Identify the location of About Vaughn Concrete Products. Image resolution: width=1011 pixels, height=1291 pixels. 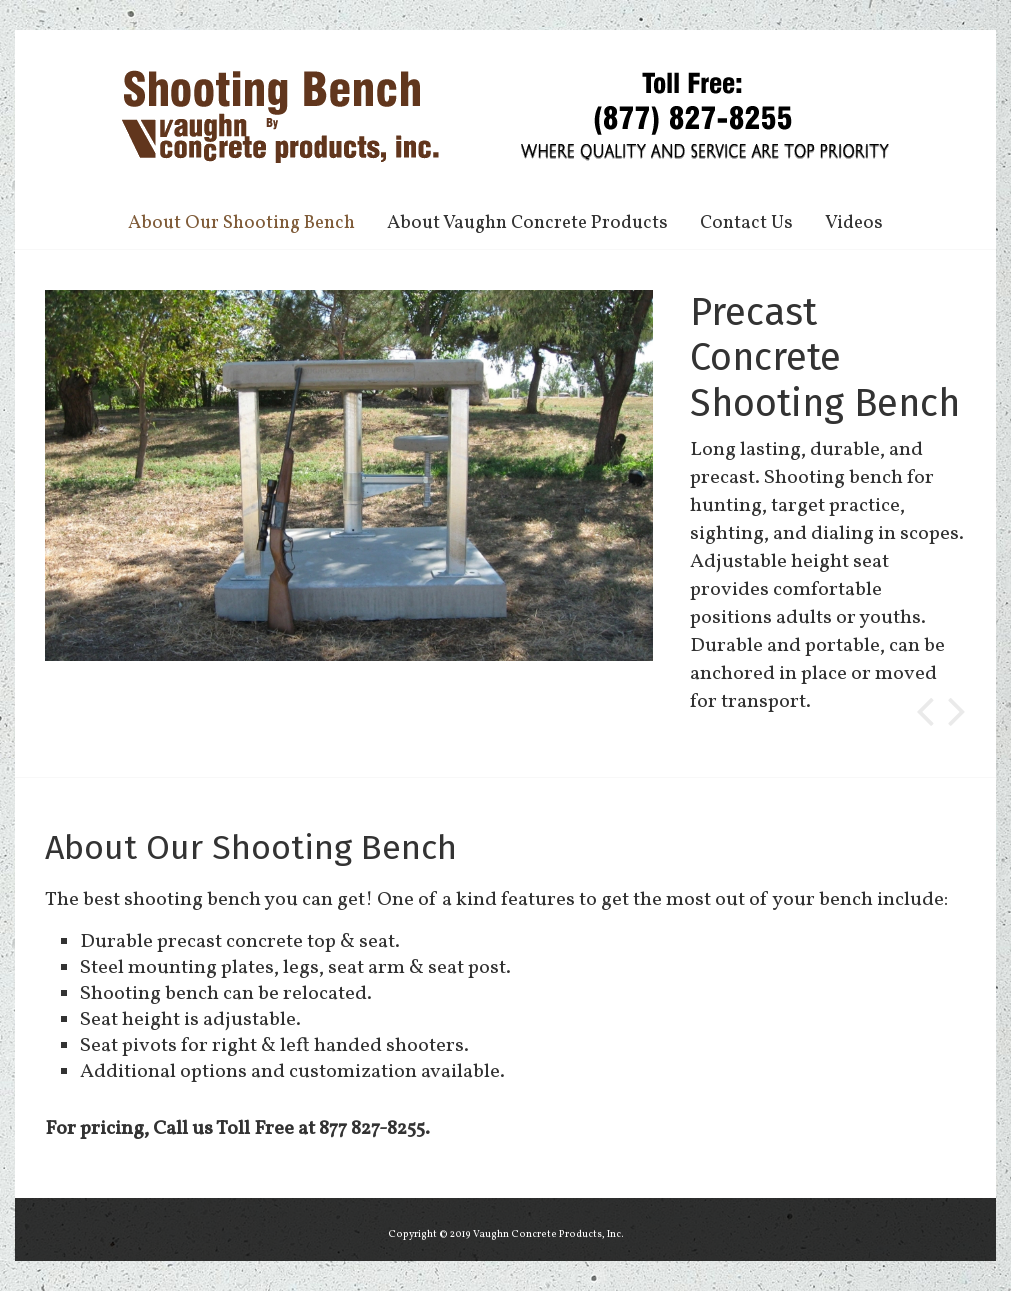
(527, 223).